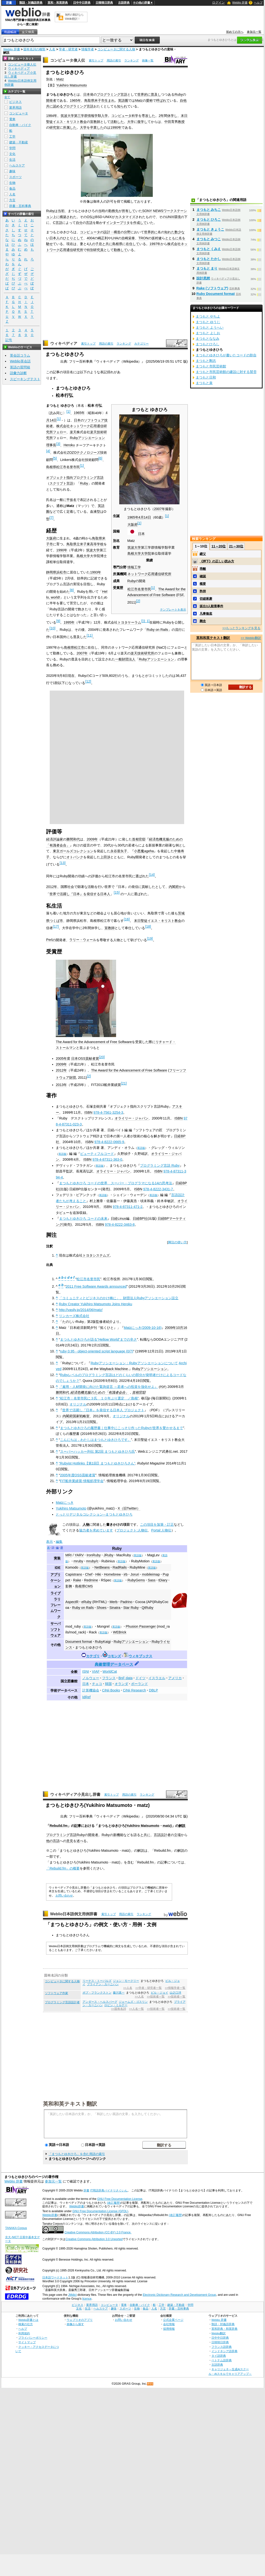 Image resolution: width=265 pixels, height=2576 pixels. What do you see at coordinates (254, 31) in the screenshot?
I see `参加元一覧` at bounding box center [254, 31].